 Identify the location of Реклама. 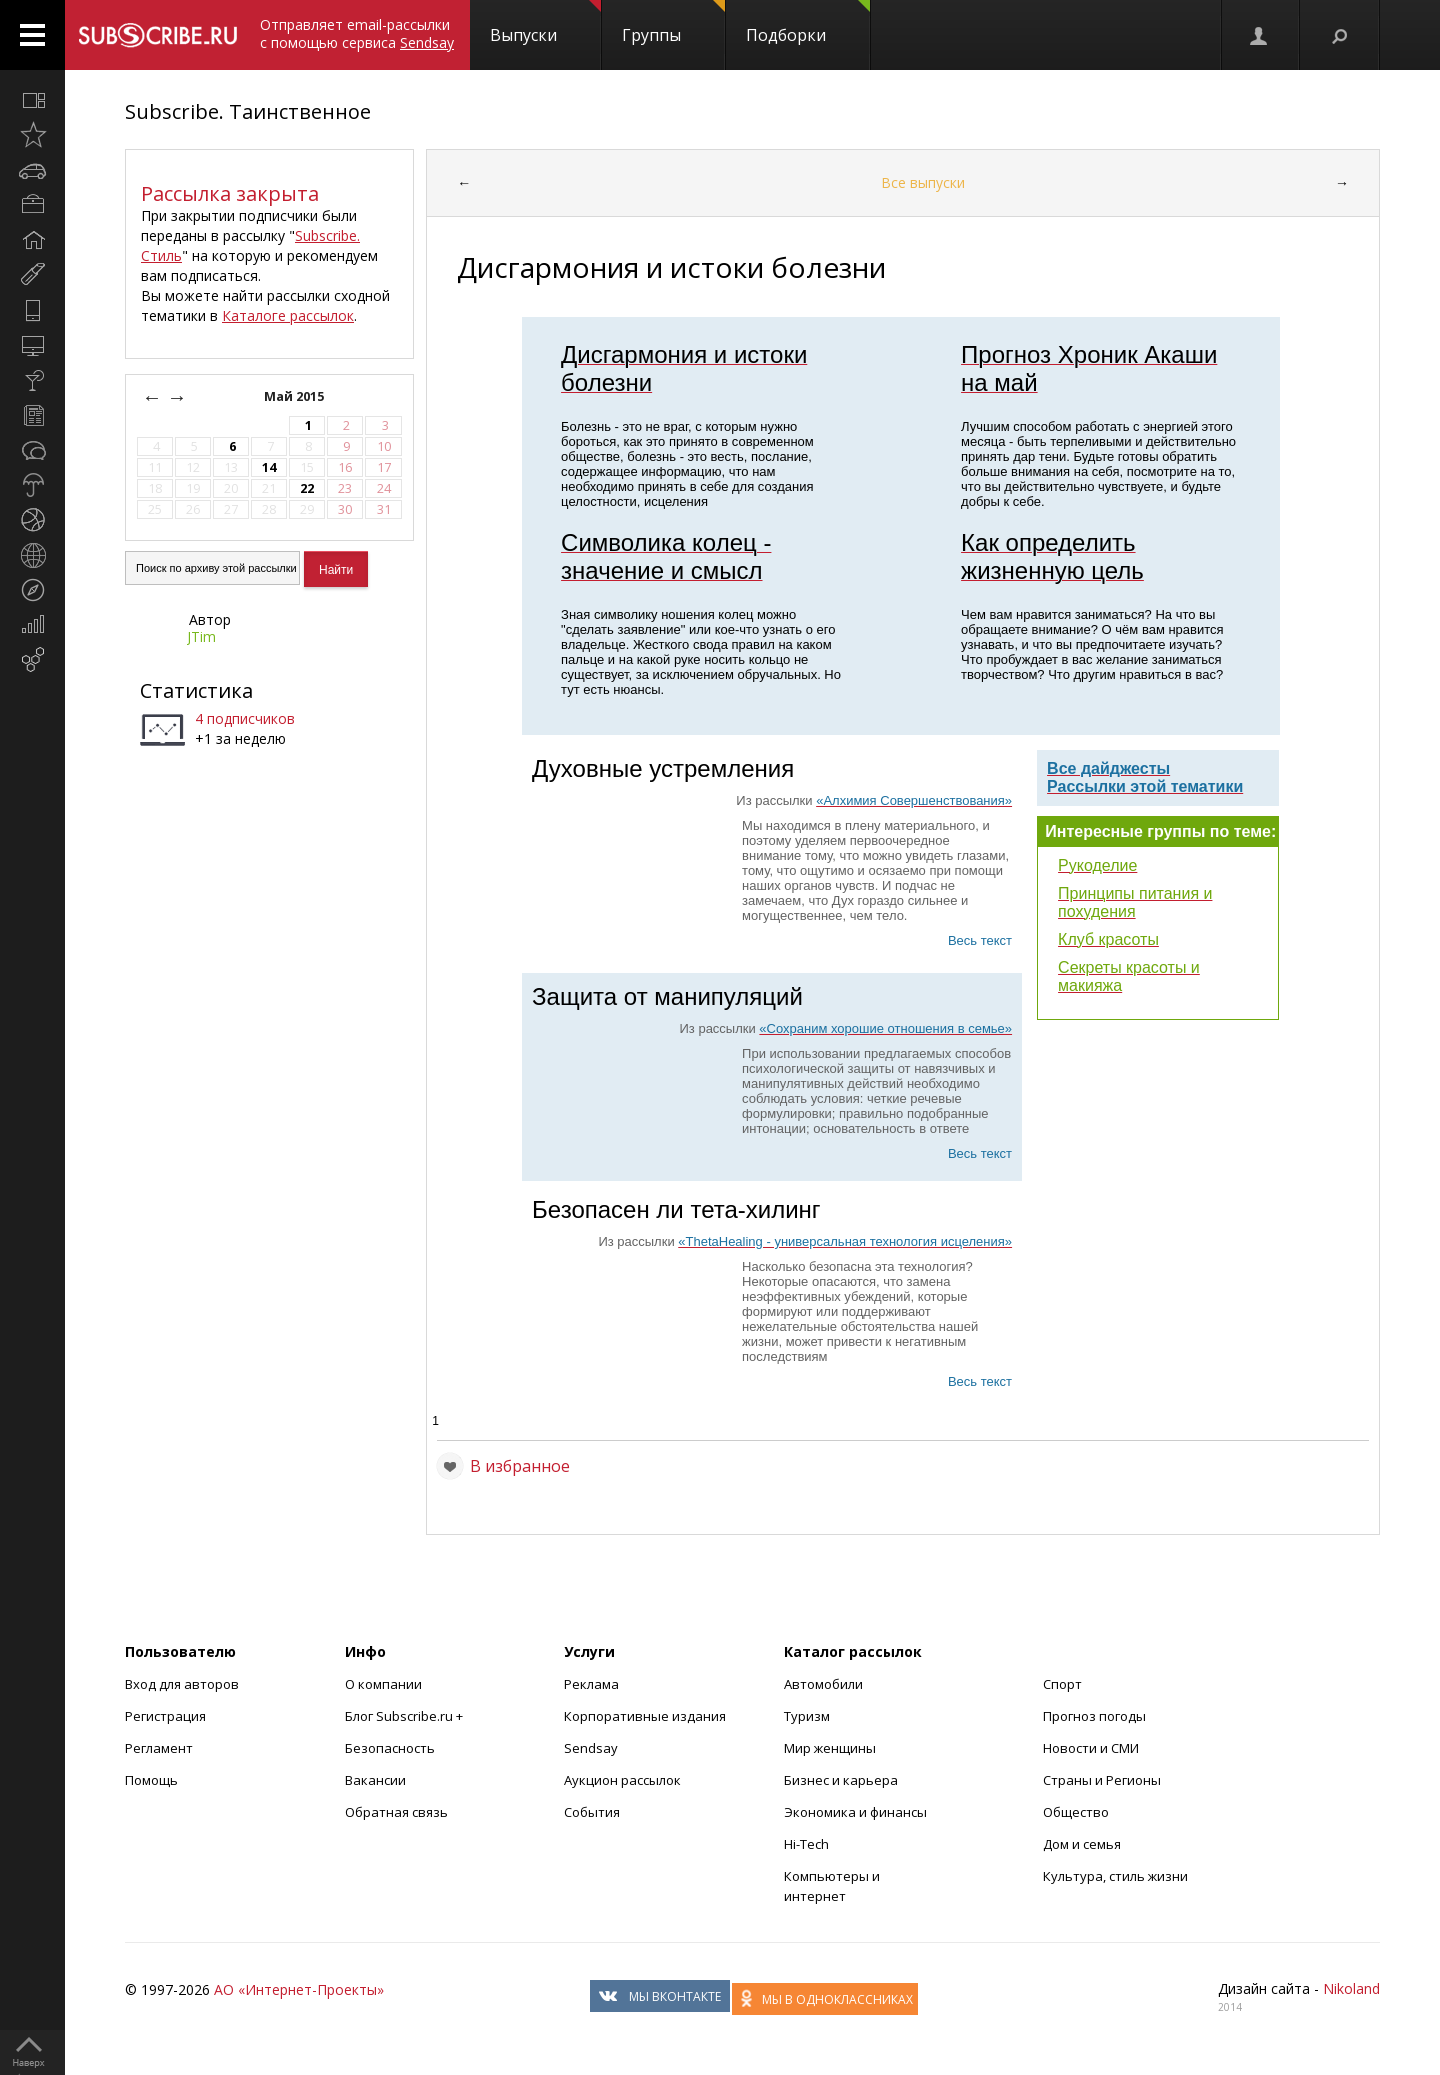
(591, 1684).